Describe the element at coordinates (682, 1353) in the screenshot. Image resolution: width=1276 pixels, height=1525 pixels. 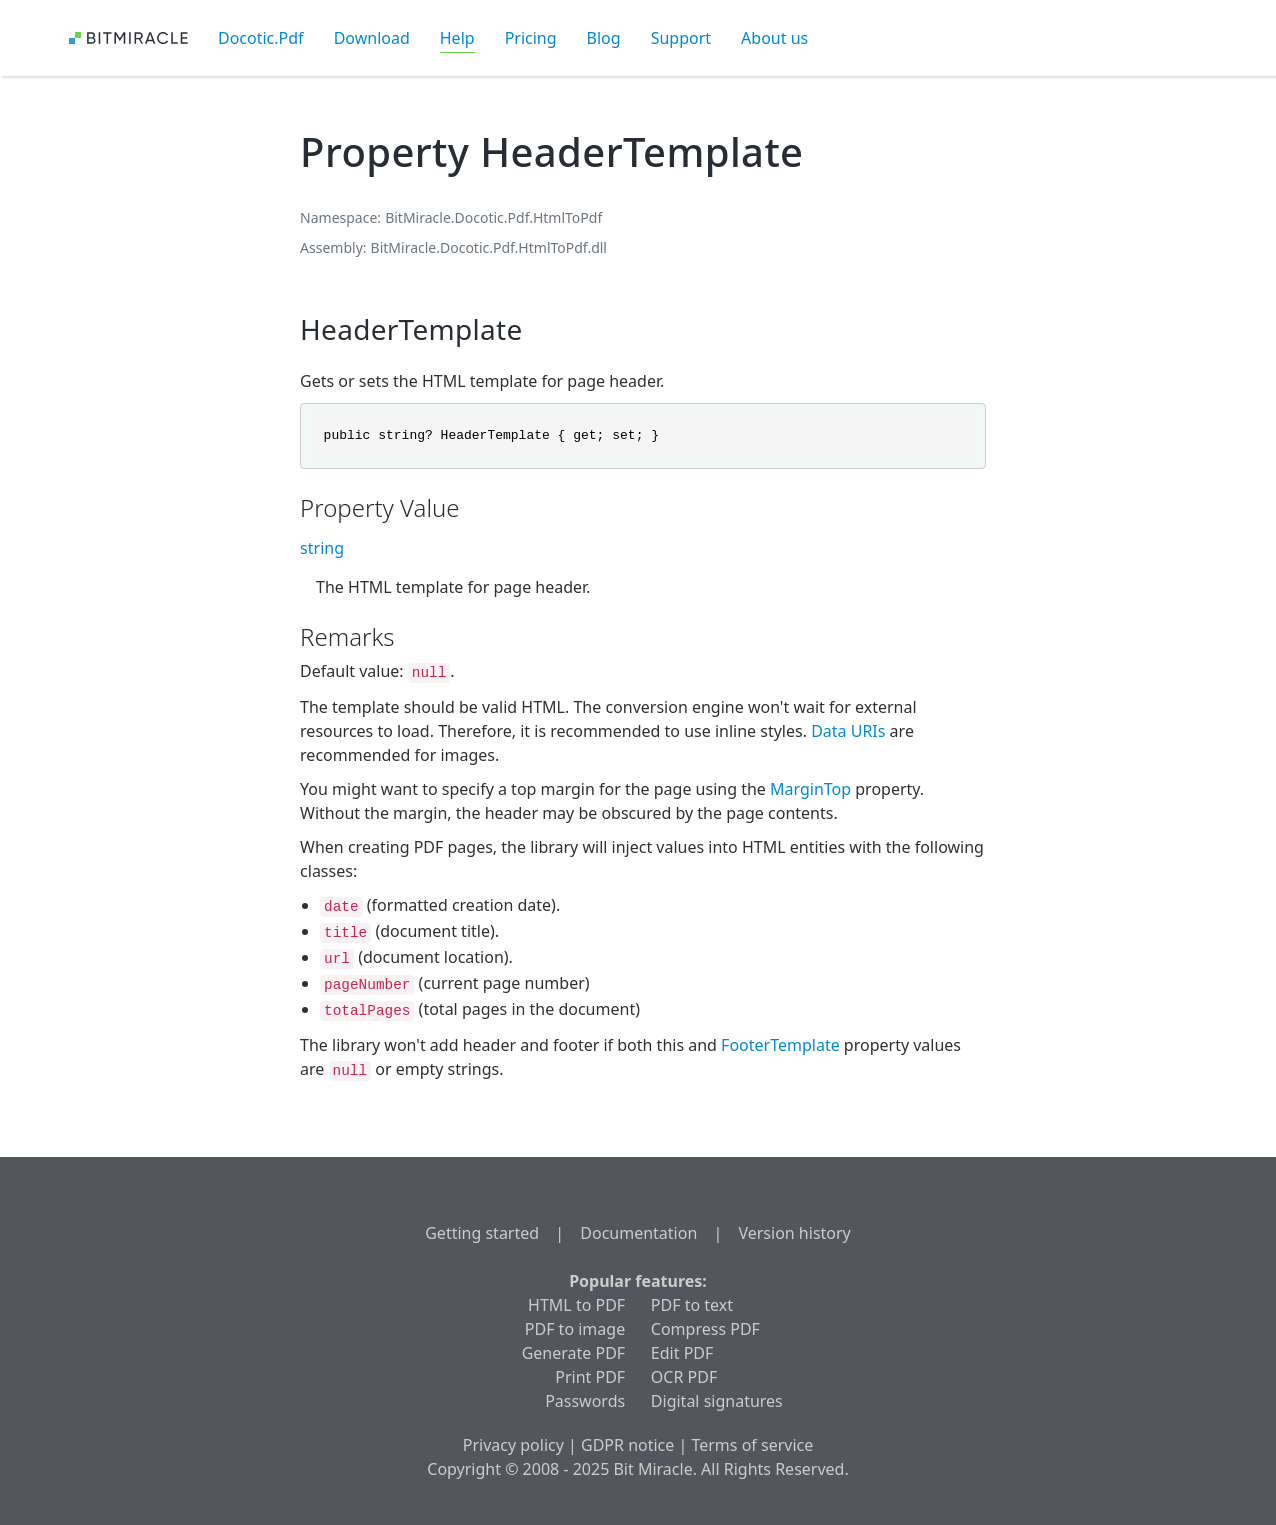
I see `Edit PDF` at that location.